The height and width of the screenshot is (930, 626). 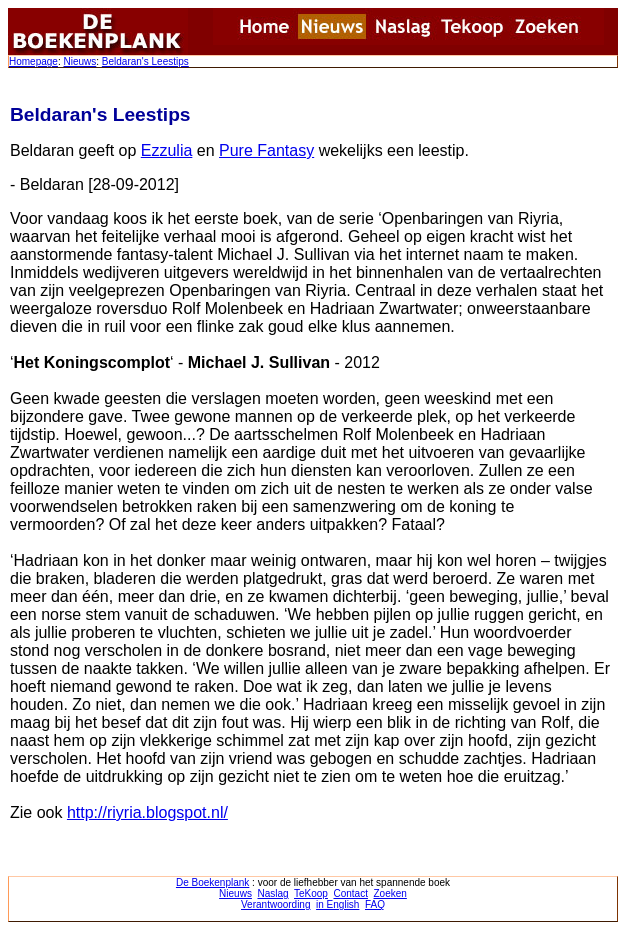 What do you see at coordinates (212, 882) in the screenshot?
I see `De Boekenplank` at bounding box center [212, 882].